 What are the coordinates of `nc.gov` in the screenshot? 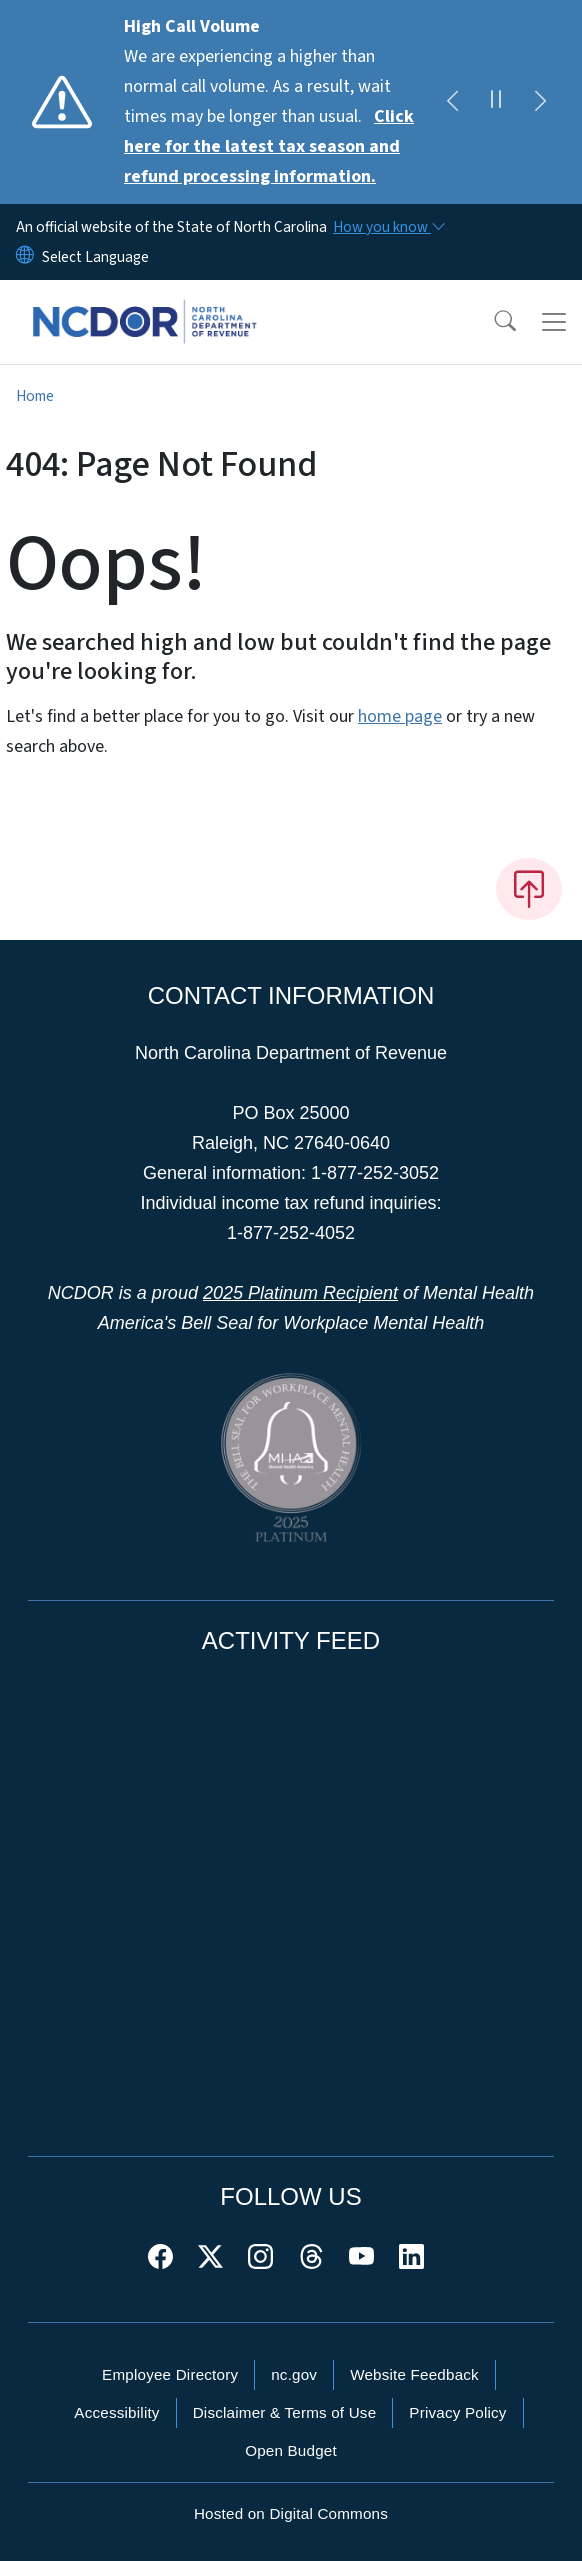 It's located at (294, 2374).